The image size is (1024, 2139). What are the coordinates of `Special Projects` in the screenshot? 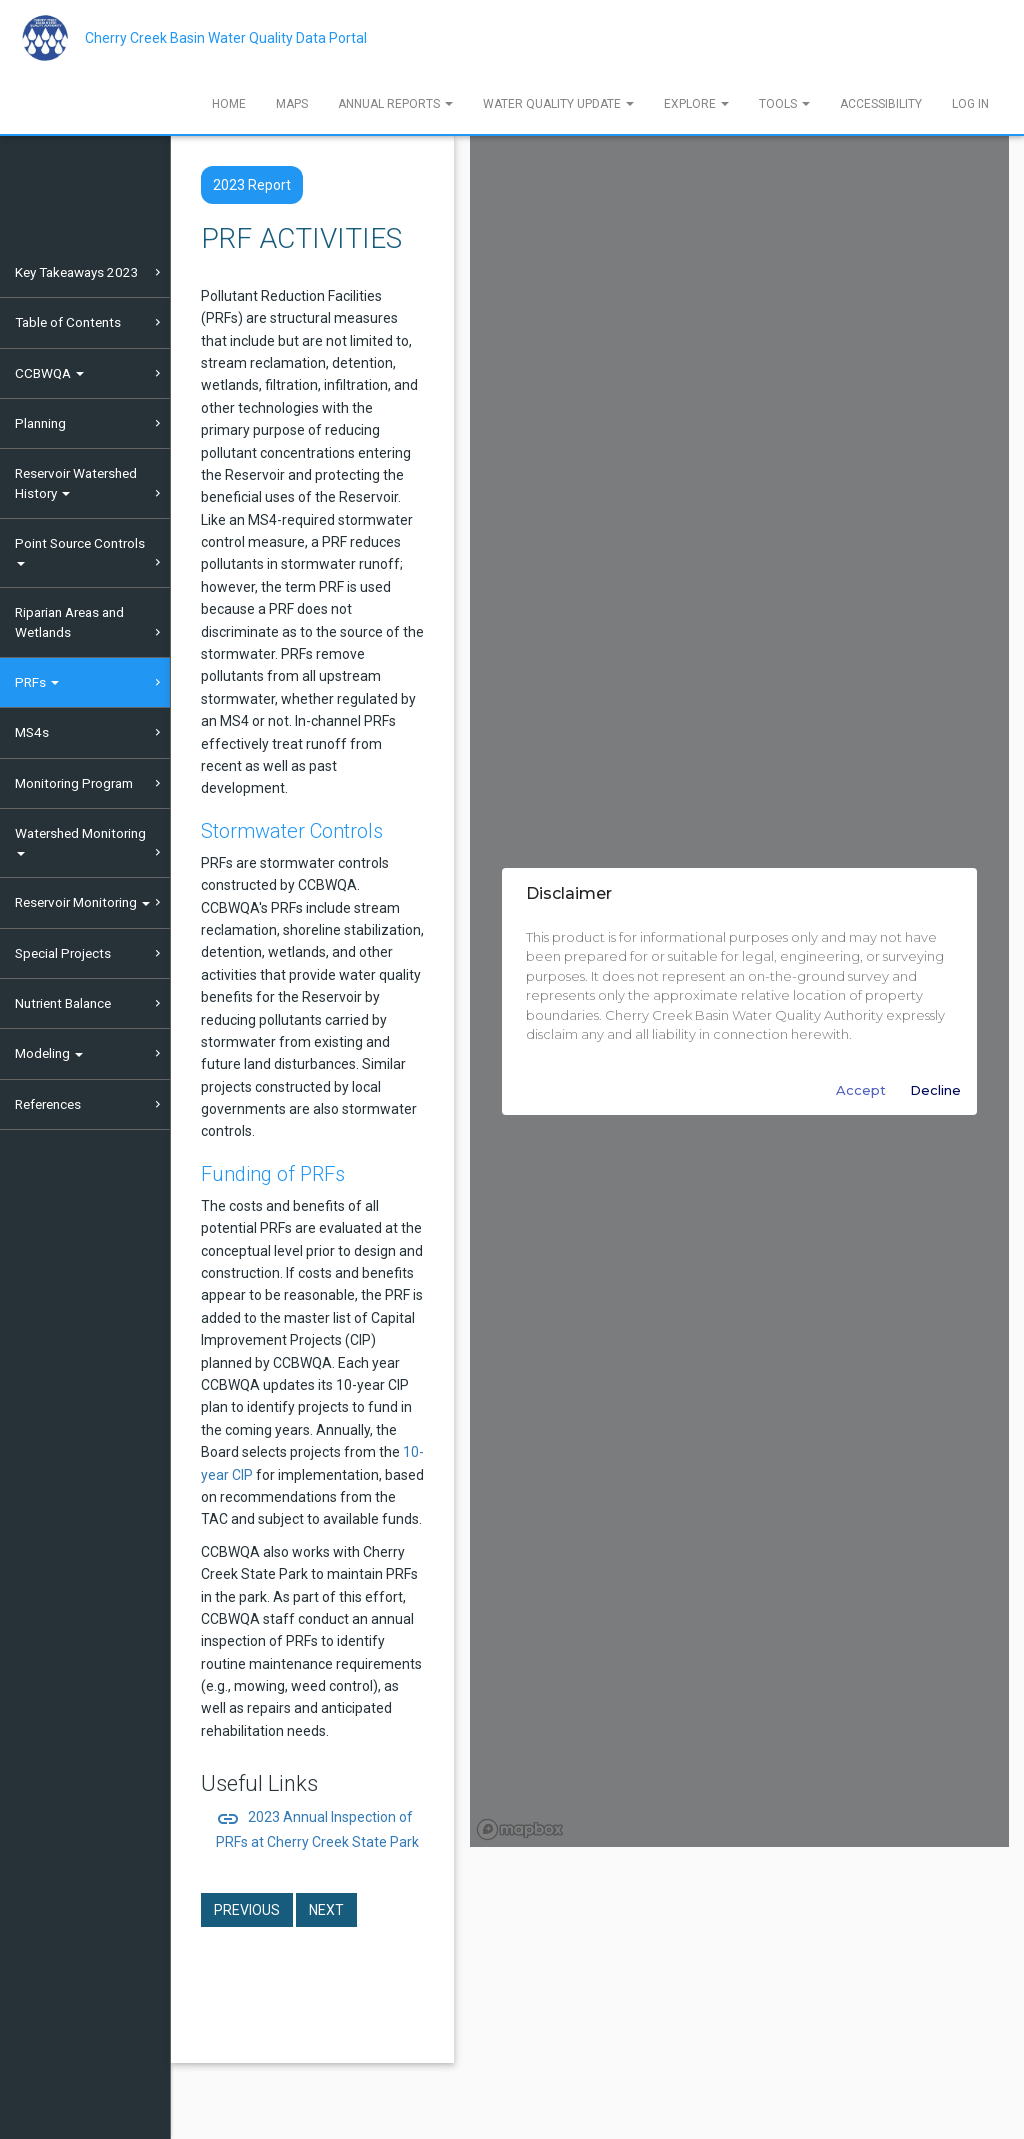 It's located at (63, 953).